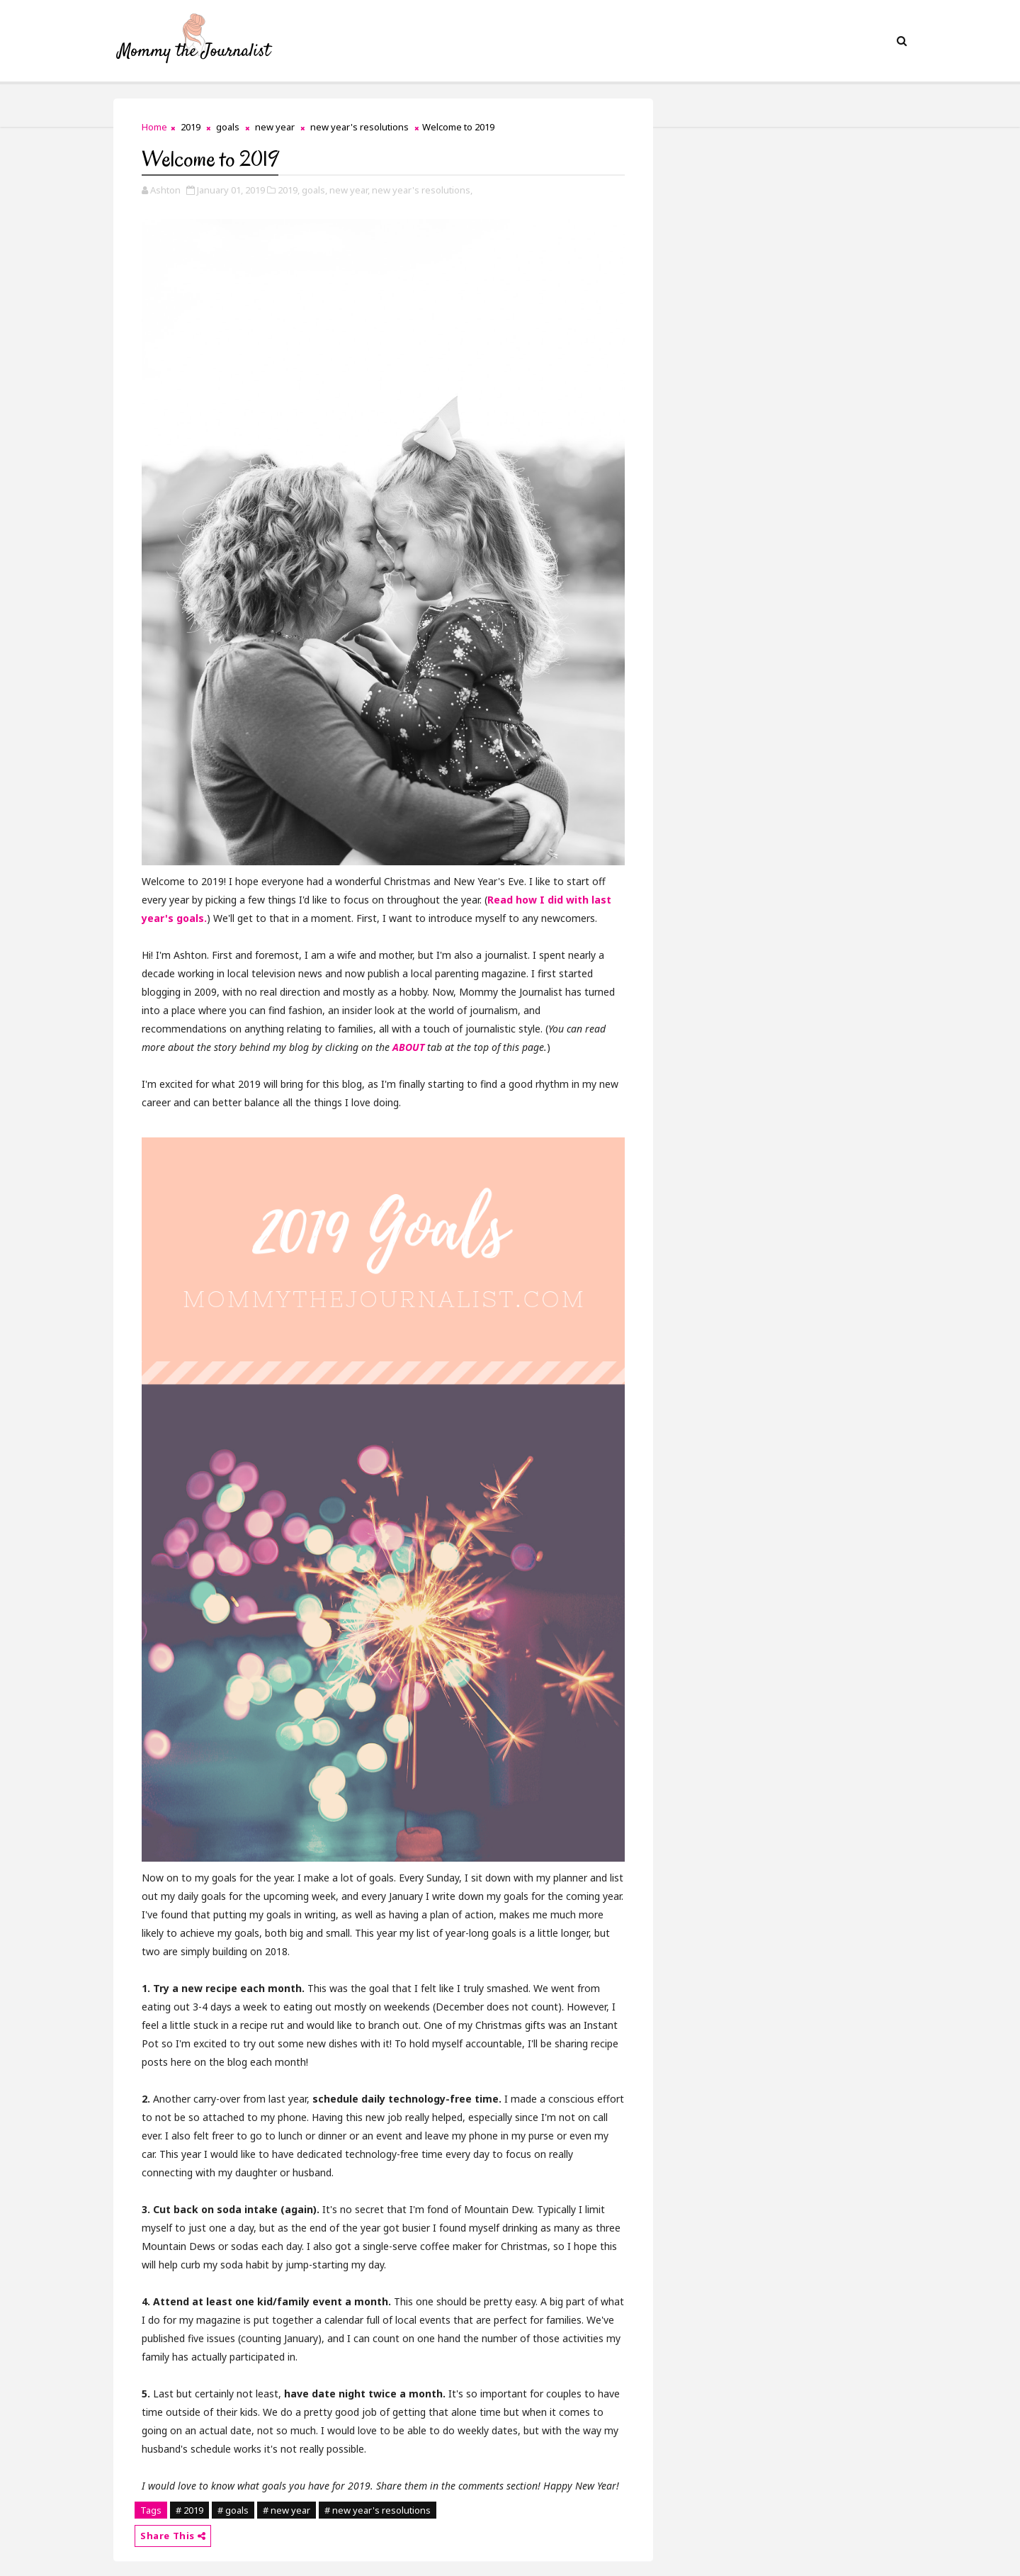 This screenshot has width=1020, height=2576. What do you see at coordinates (349, 190) in the screenshot?
I see `new year,` at bounding box center [349, 190].